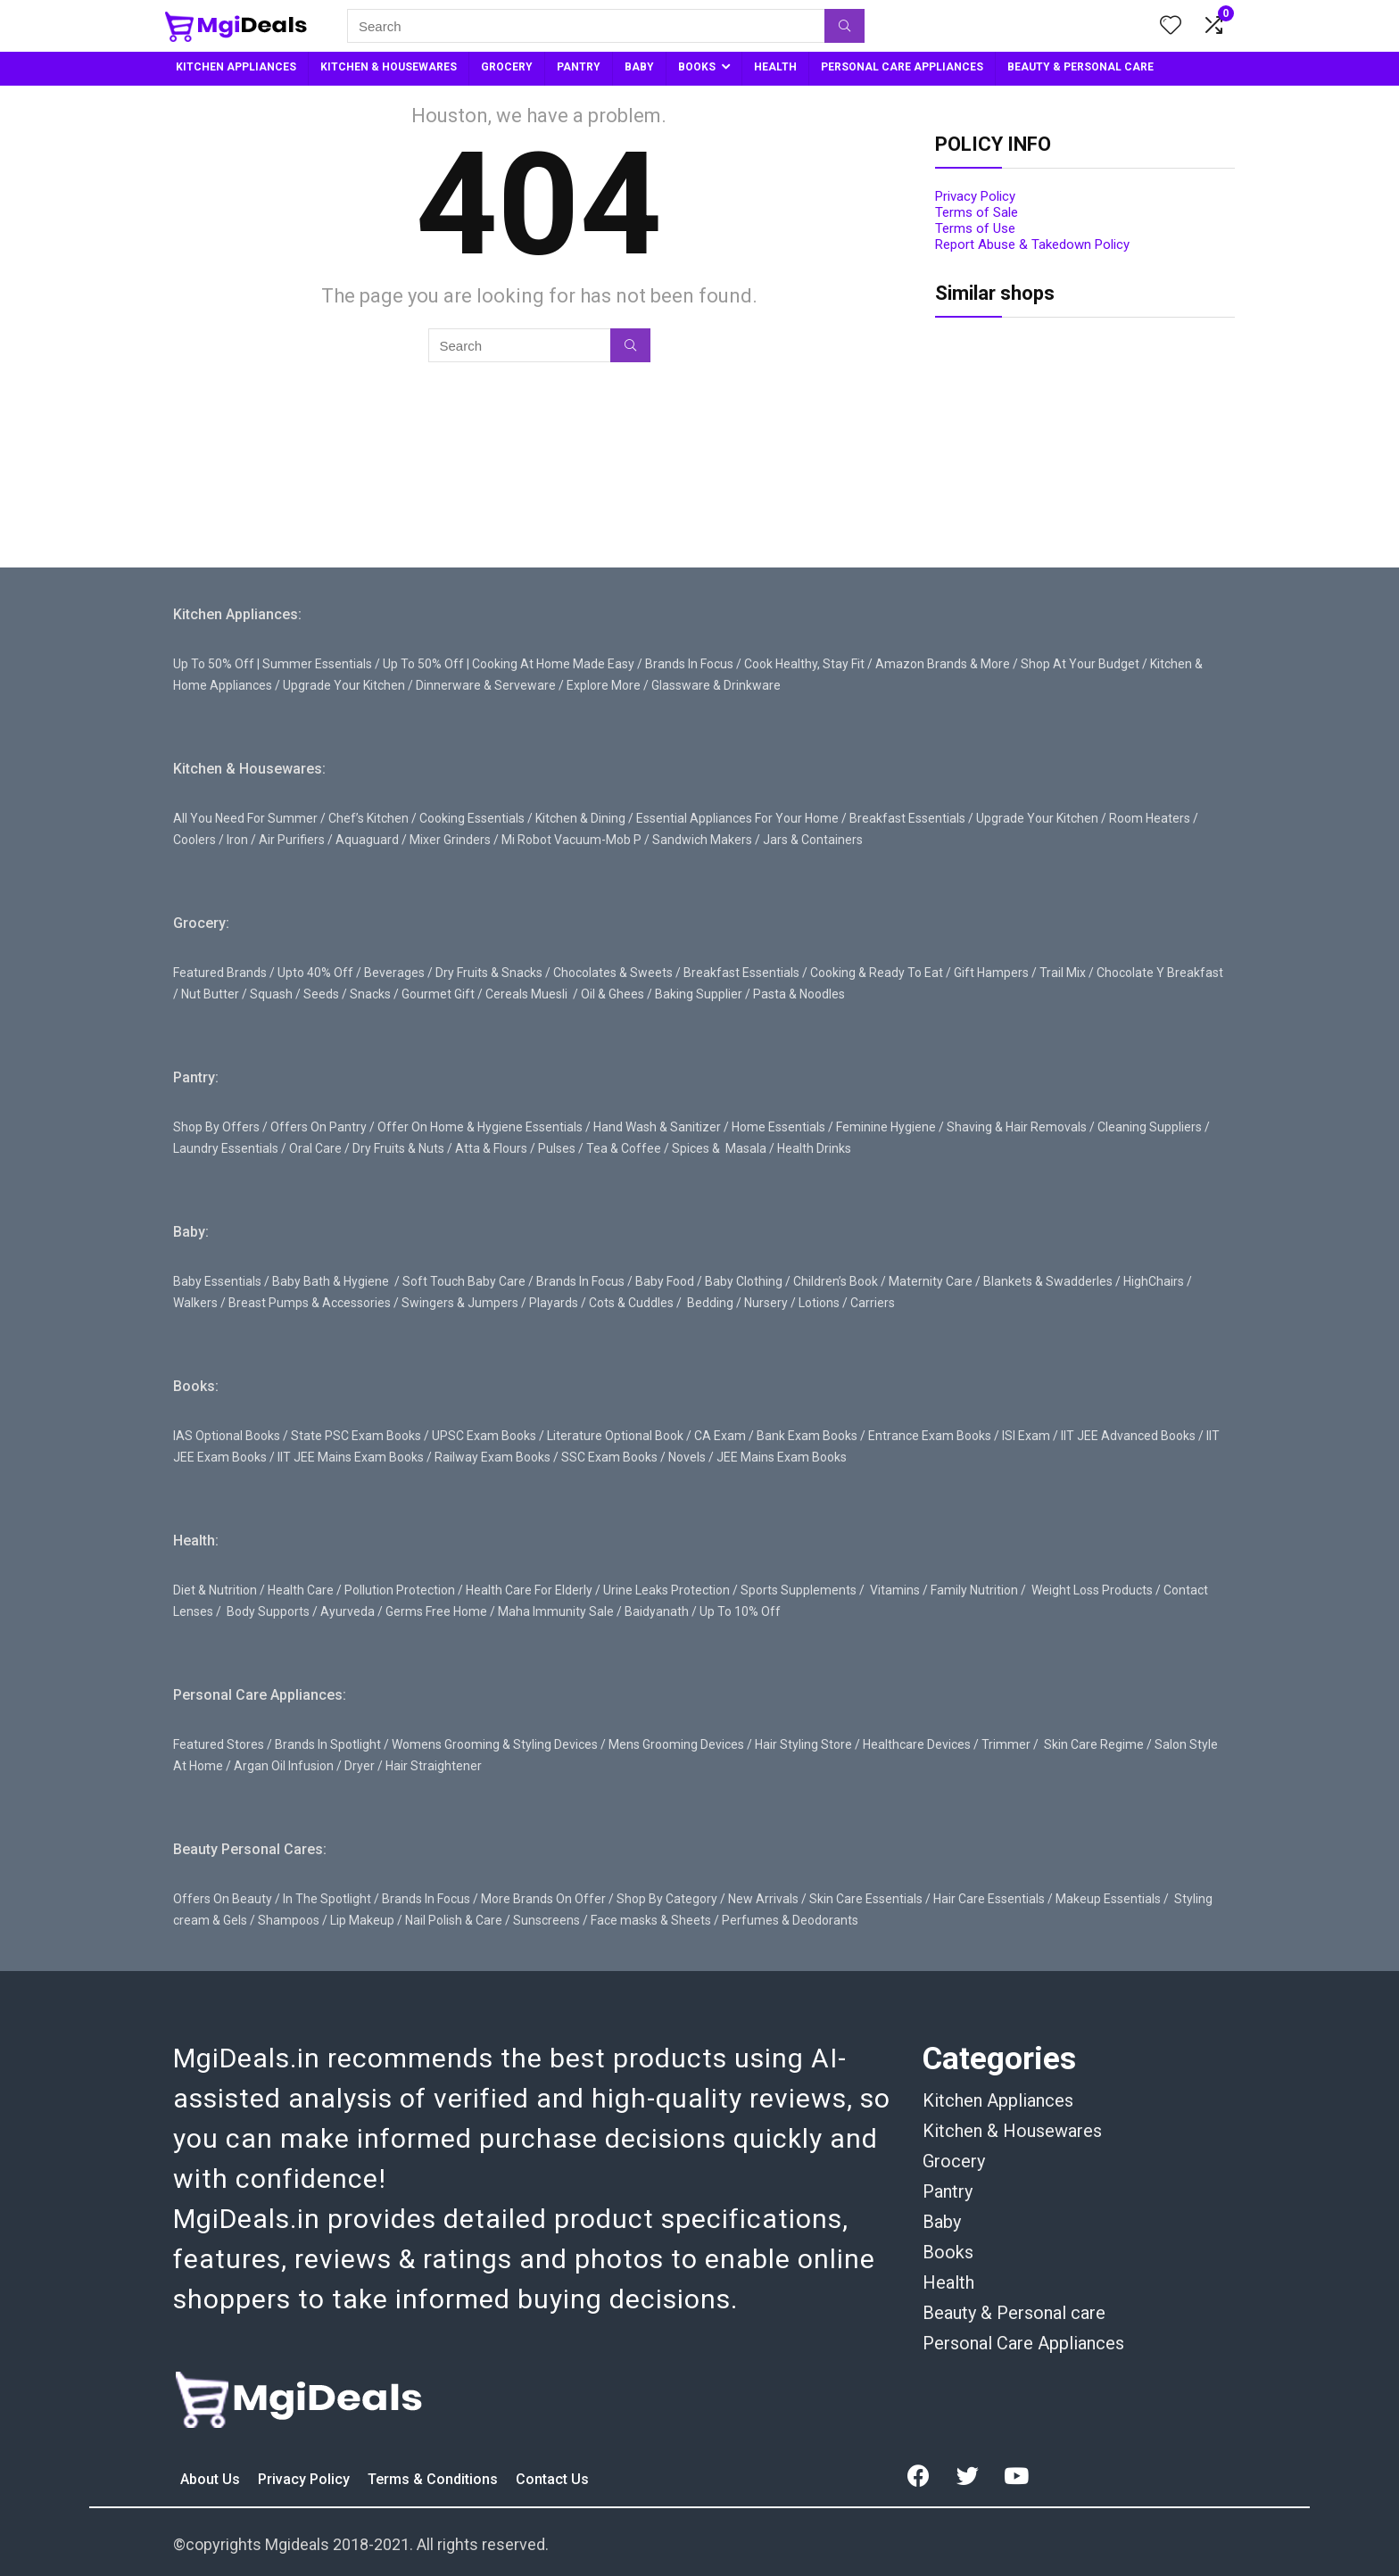 Image resolution: width=1399 pixels, height=2576 pixels. What do you see at coordinates (580, 818) in the screenshot?
I see `Kitchen & Dining` at bounding box center [580, 818].